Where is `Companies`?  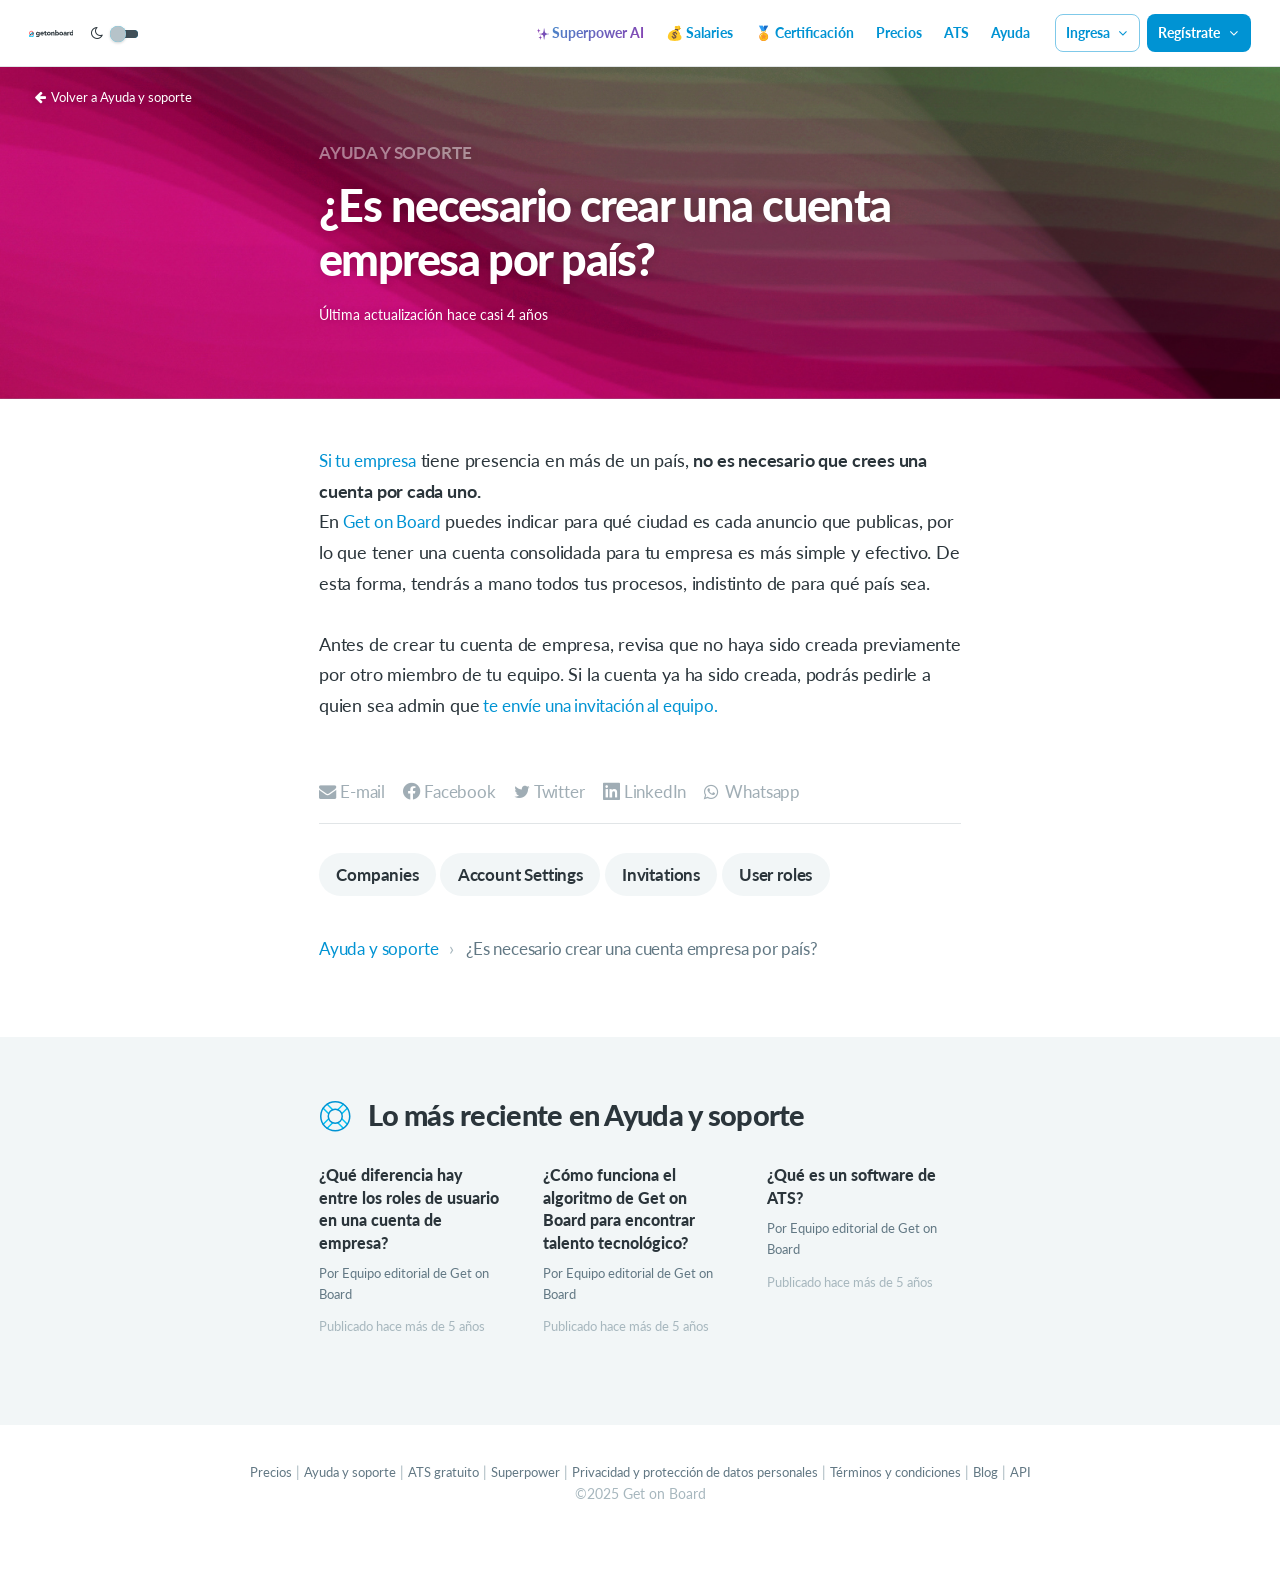 Companies is located at coordinates (380, 906).